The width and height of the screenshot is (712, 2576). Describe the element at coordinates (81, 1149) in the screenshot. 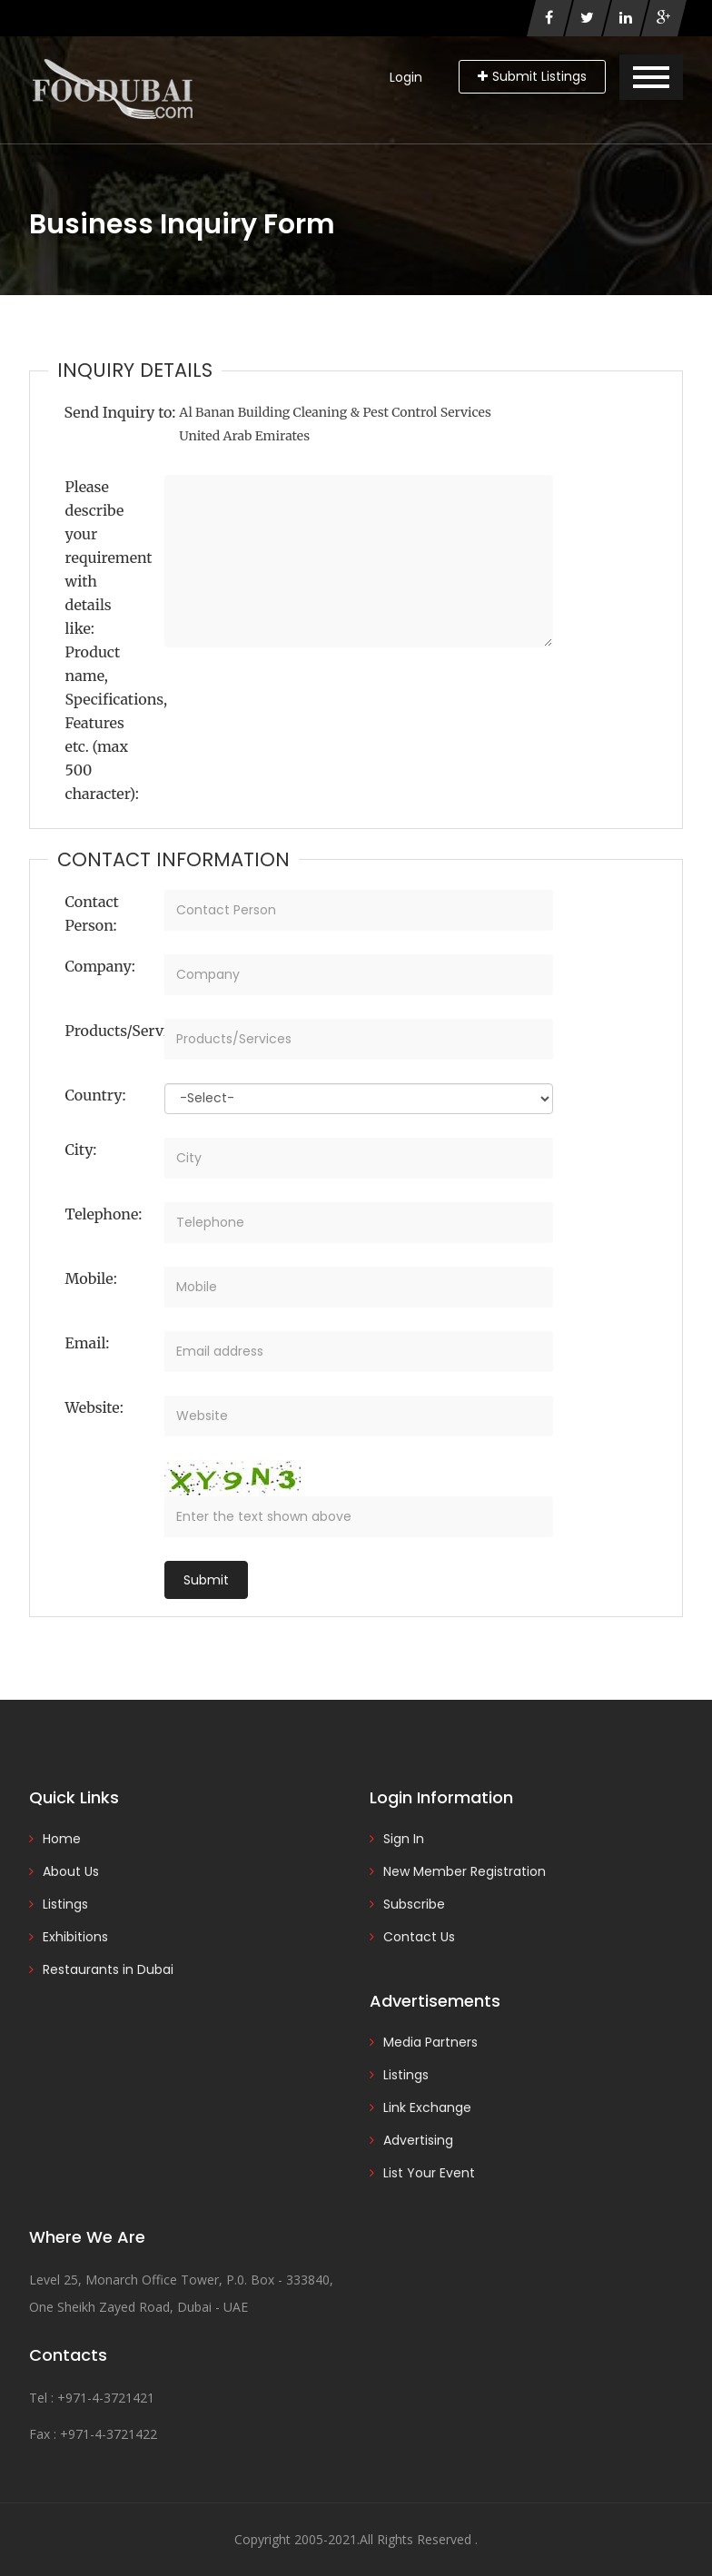

I see `City:` at that location.